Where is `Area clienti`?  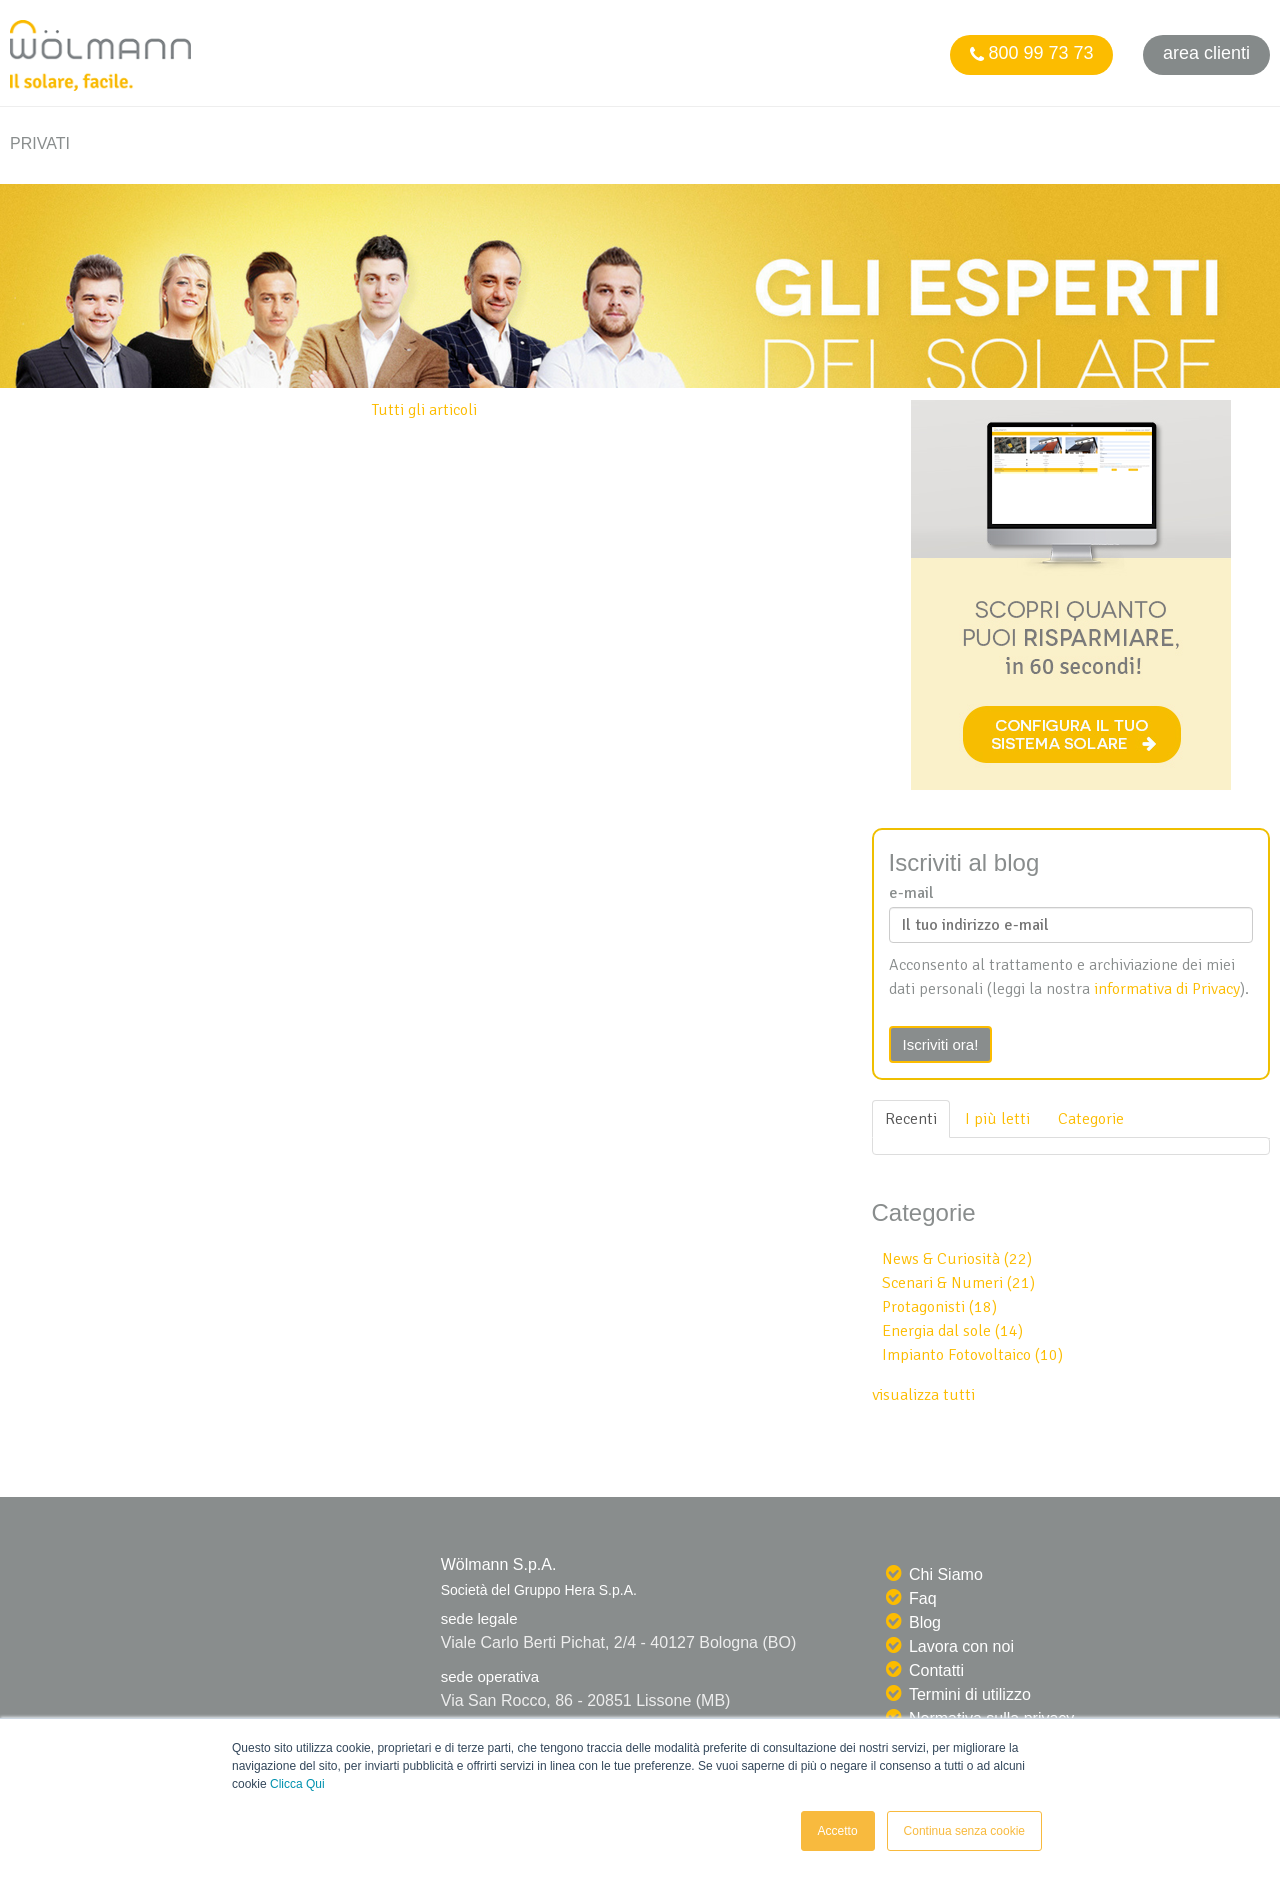 Area clienti is located at coordinates (1206, 53).